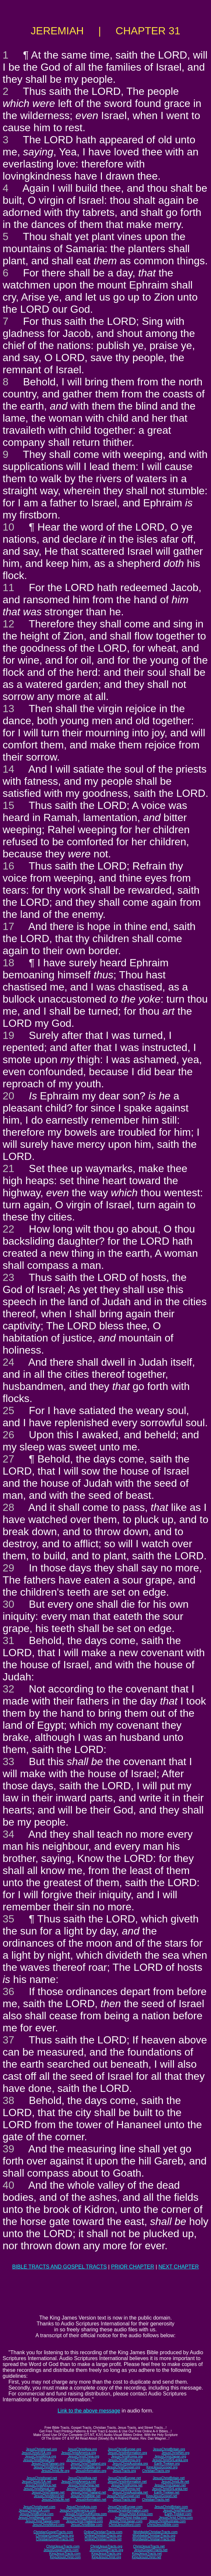 Image resolution: width=211 pixels, height=2576 pixels. What do you see at coordinates (91, 2499) in the screenshot?
I see `JesusInformation.net` at bounding box center [91, 2499].